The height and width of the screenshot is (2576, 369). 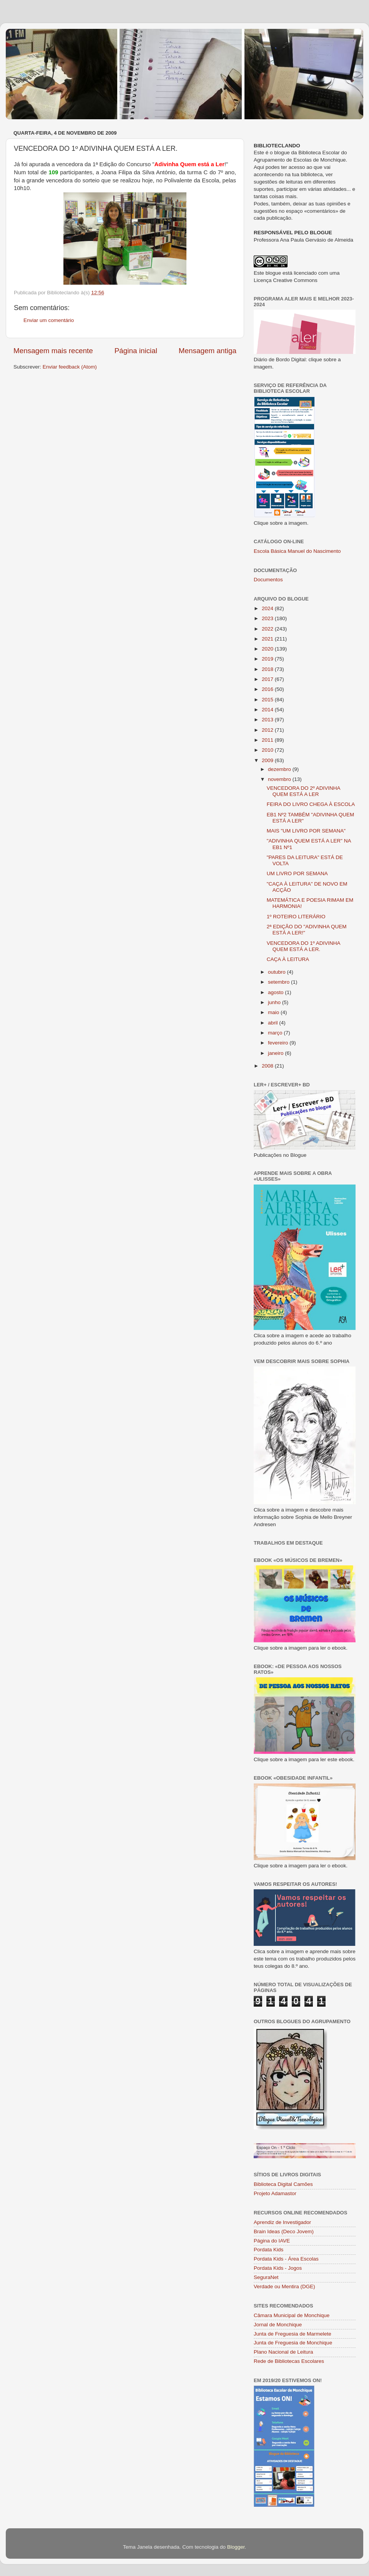 I want to click on Rede de Bibliotecas Escolares, so click(x=289, y=2361).